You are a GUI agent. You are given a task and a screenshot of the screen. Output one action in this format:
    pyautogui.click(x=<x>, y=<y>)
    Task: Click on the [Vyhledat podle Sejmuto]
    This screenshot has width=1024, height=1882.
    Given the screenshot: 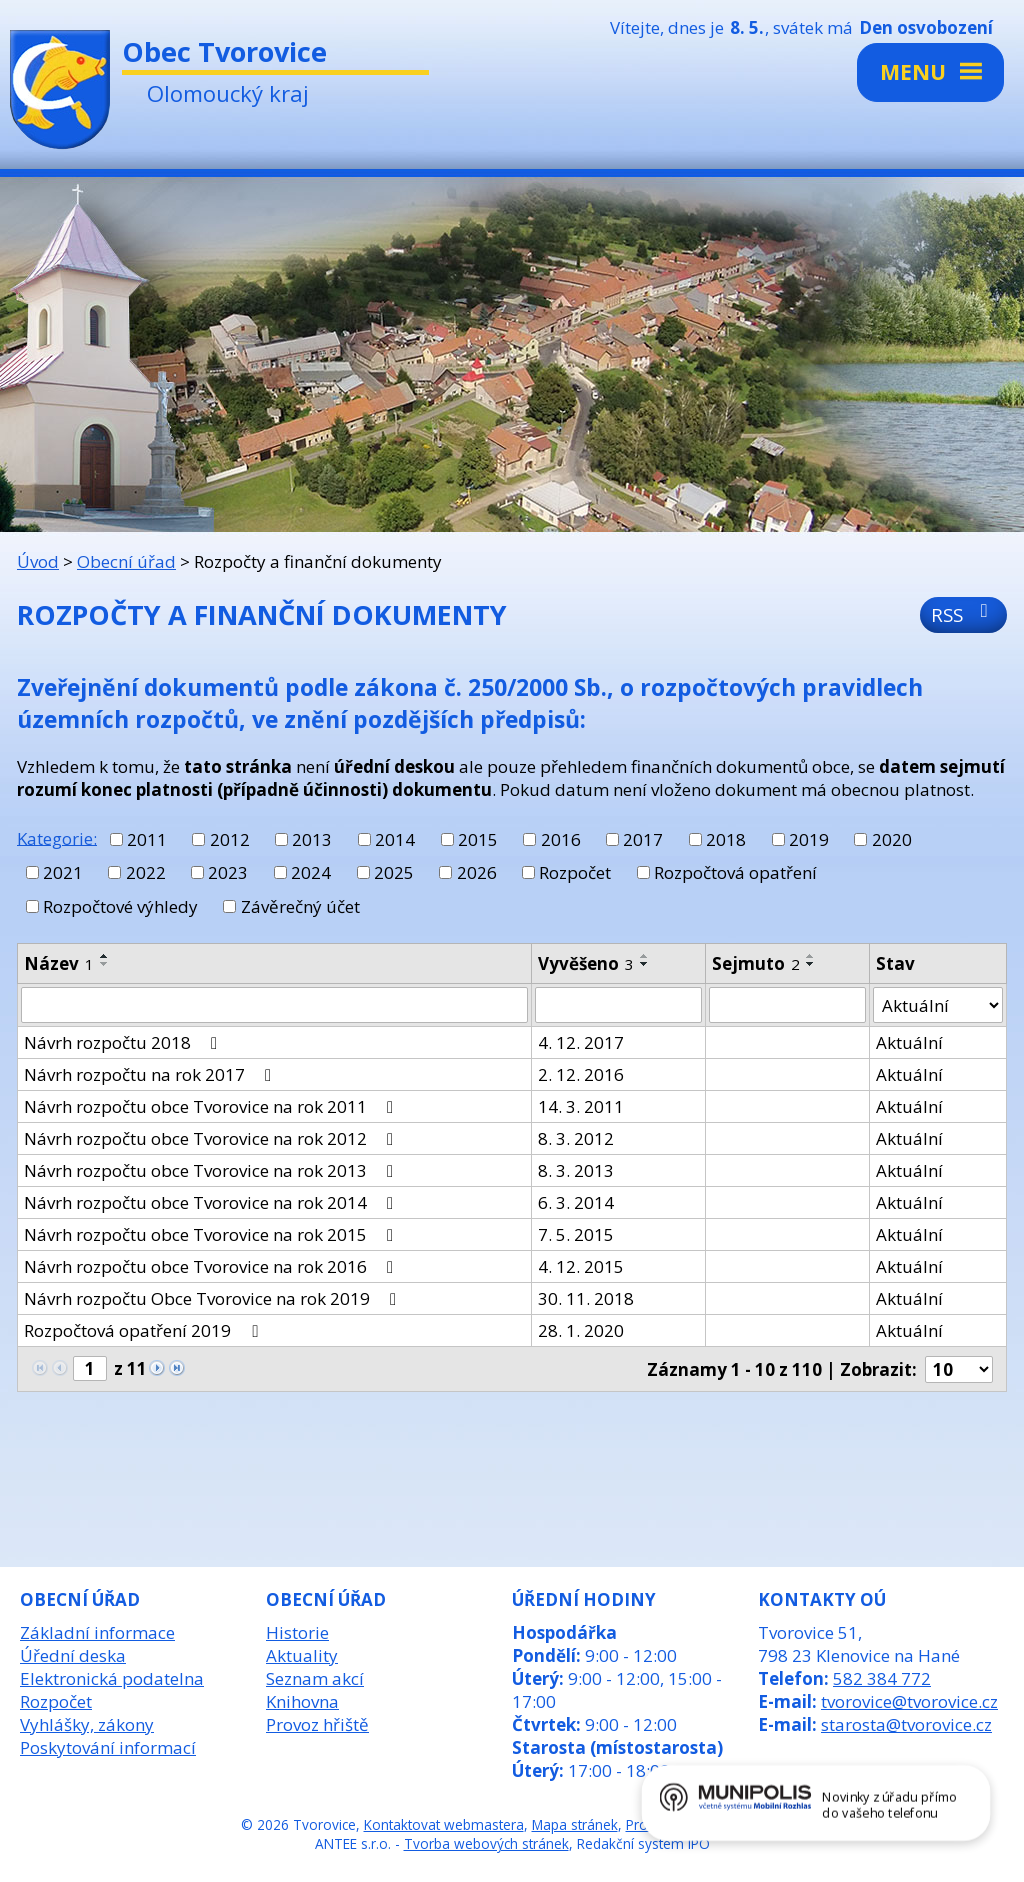 What is the action you would take?
    pyautogui.click(x=787, y=1005)
    